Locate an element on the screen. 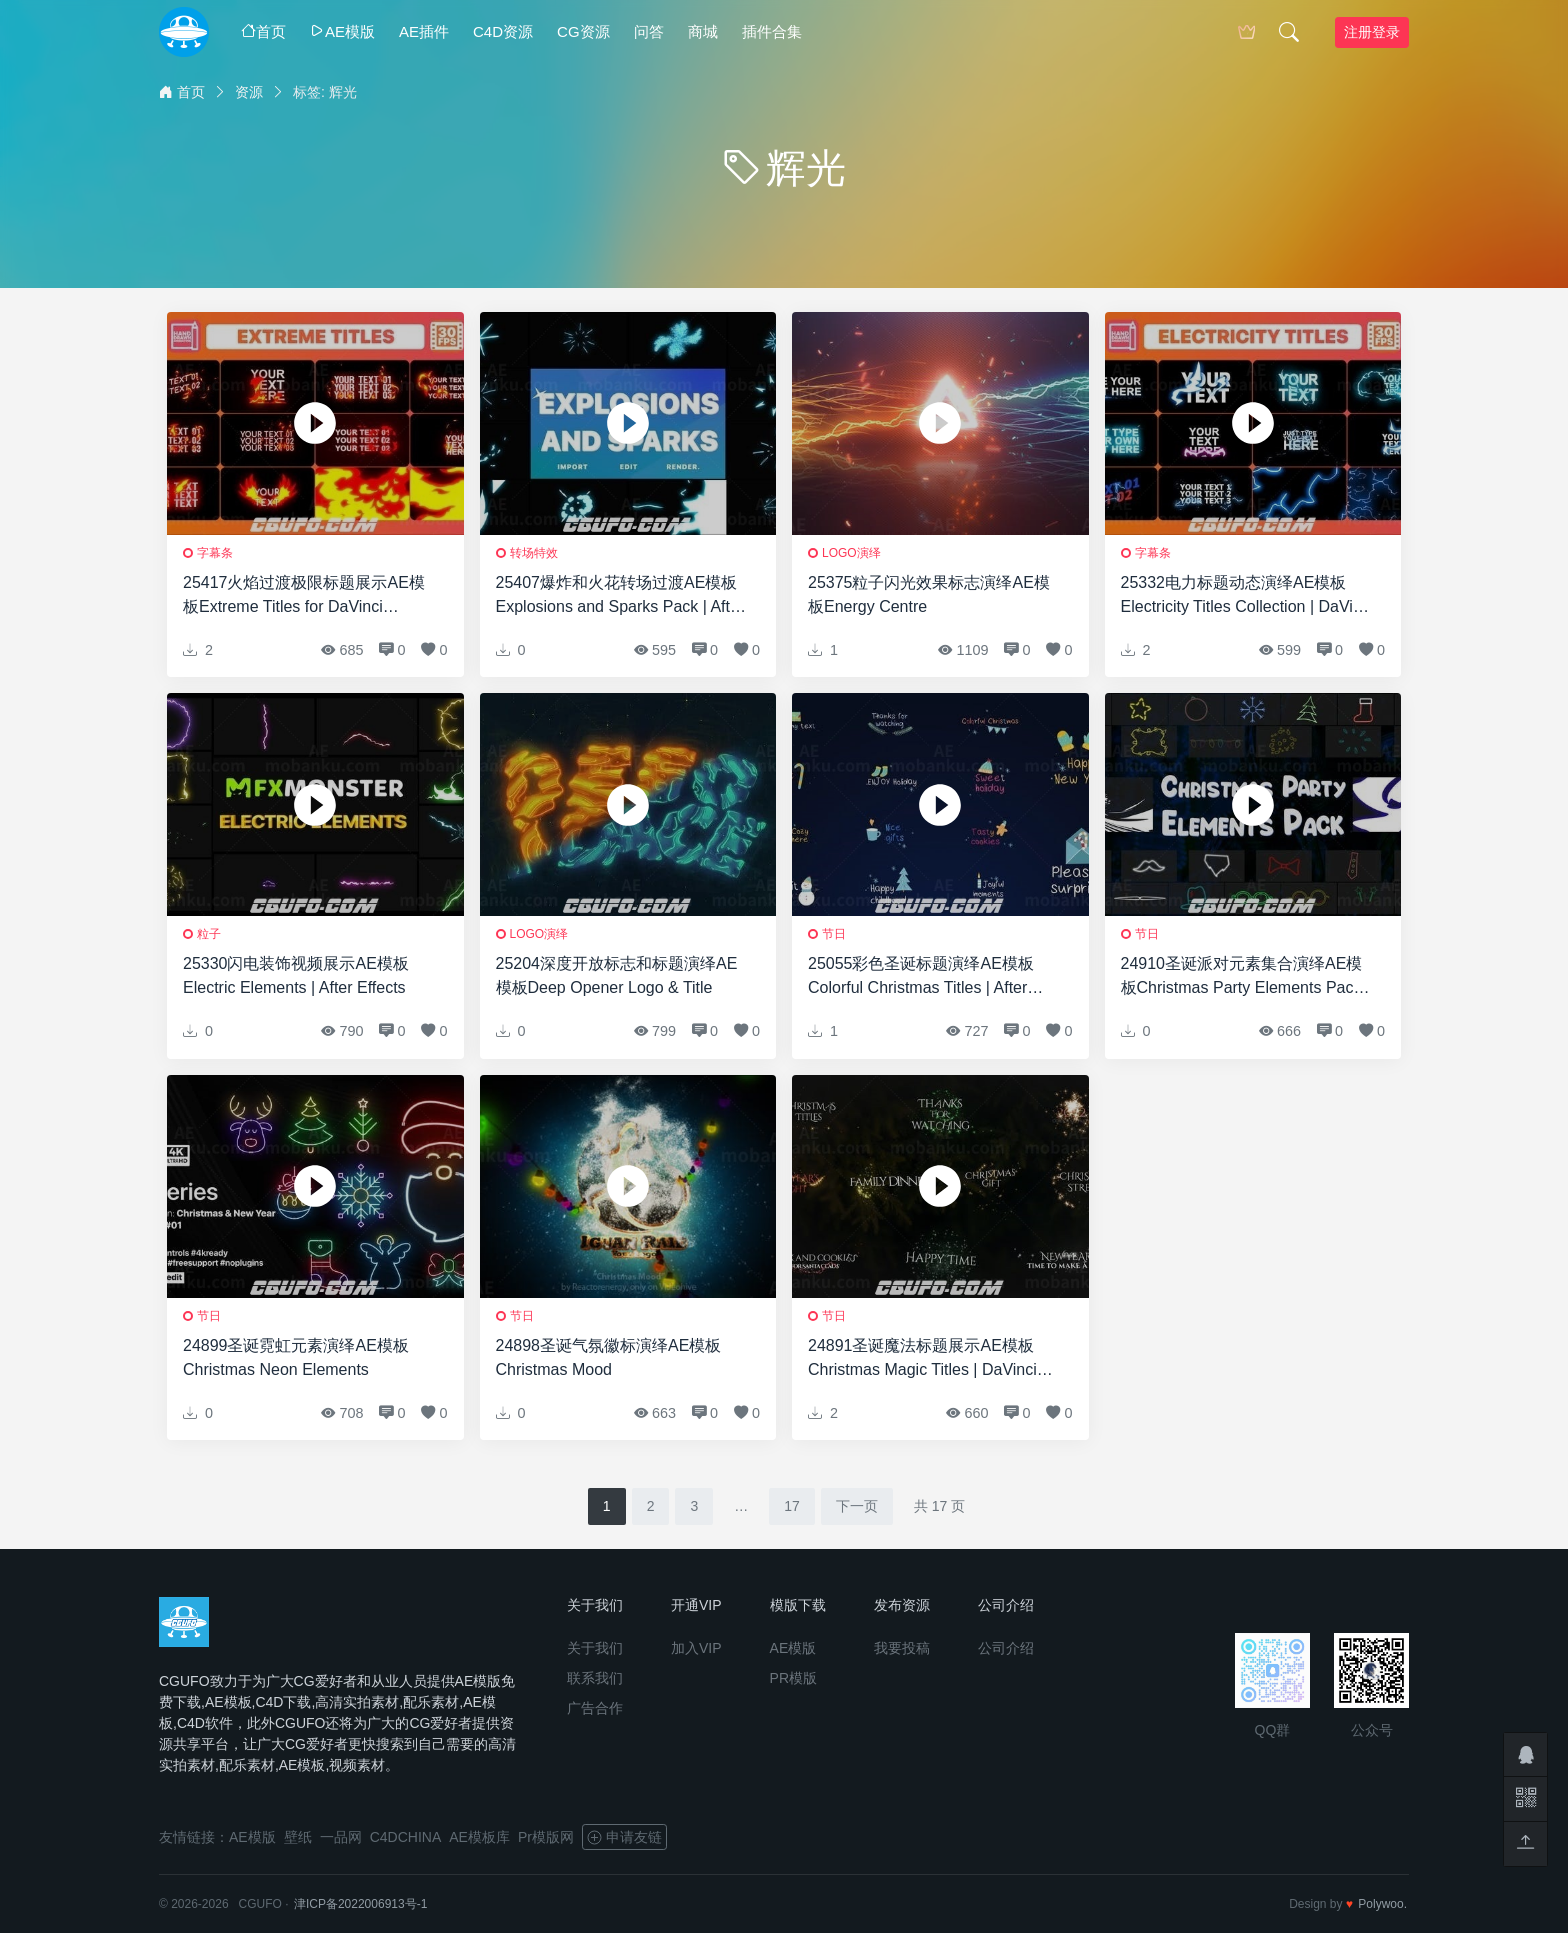 The height and width of the screenshot is (1933, 1568). 问答 is located at coordinates (649, 31).